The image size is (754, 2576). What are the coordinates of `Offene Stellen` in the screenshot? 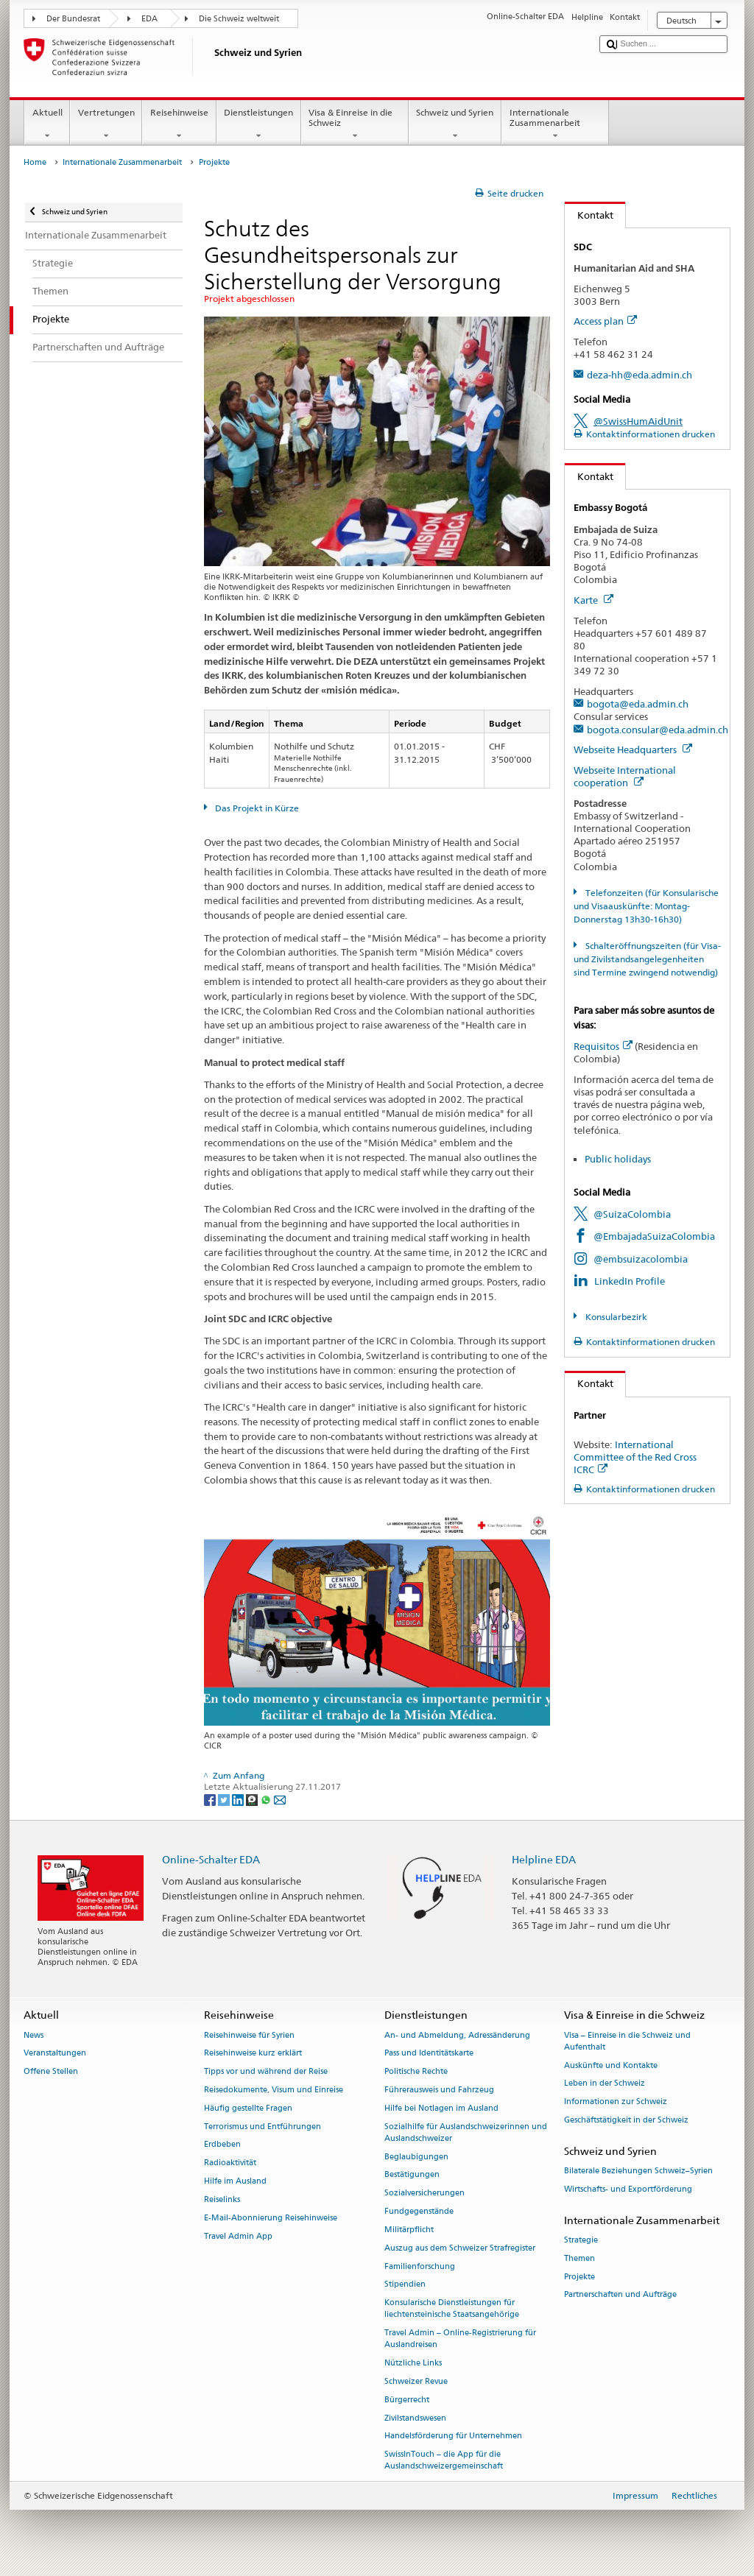 It's located at (51, 2072).